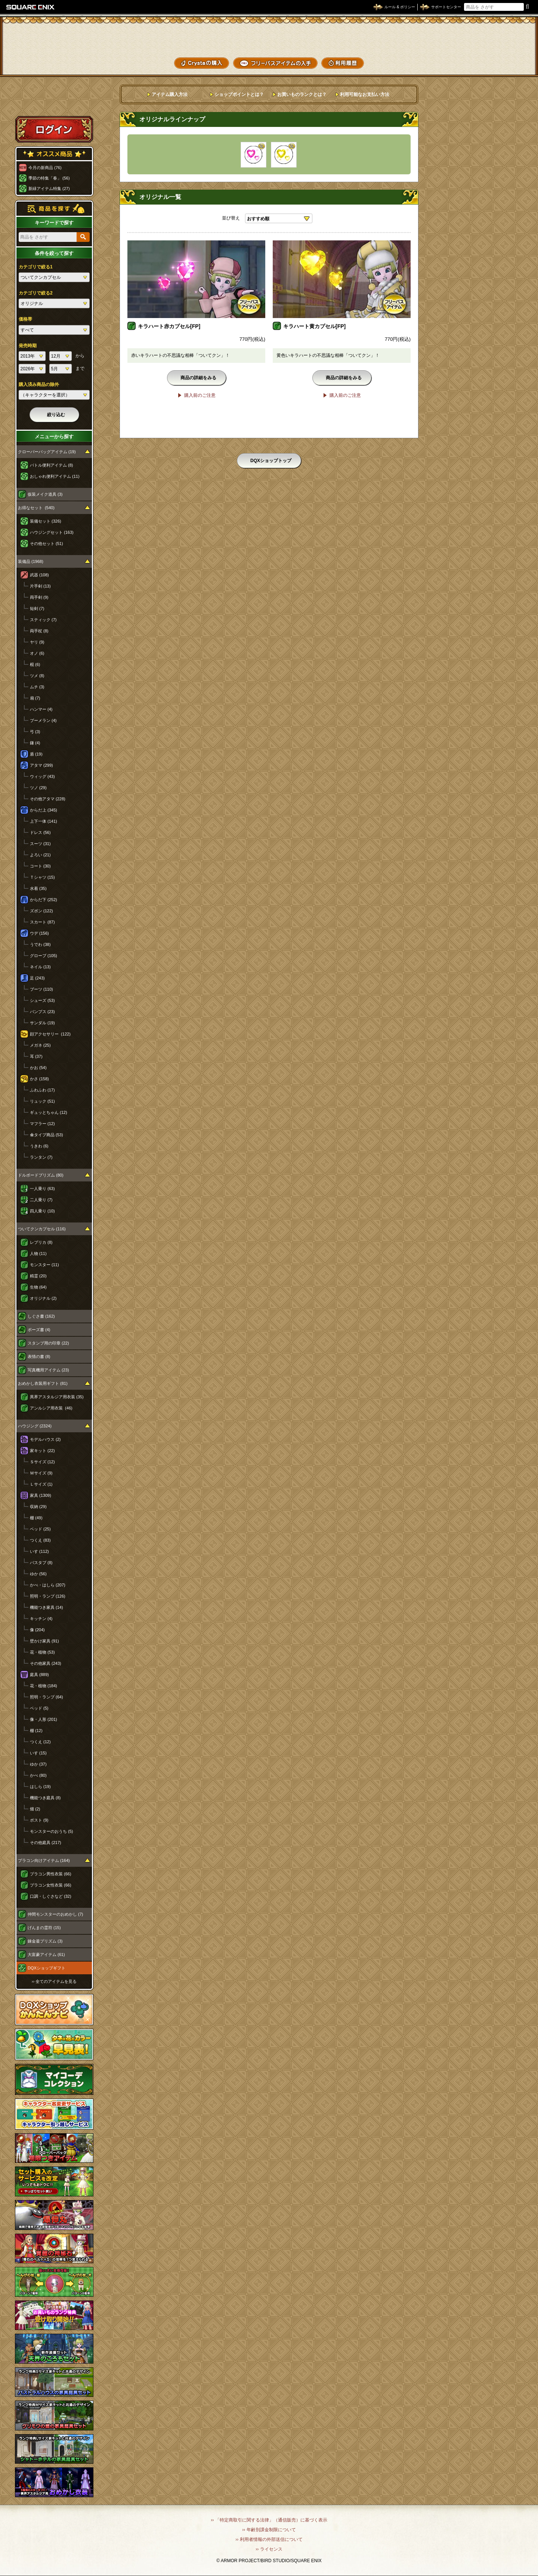  Describe the element at coordinates (55, 476) in the screenshot. I see `おしゃれ便利アイテム (11)` at that location.